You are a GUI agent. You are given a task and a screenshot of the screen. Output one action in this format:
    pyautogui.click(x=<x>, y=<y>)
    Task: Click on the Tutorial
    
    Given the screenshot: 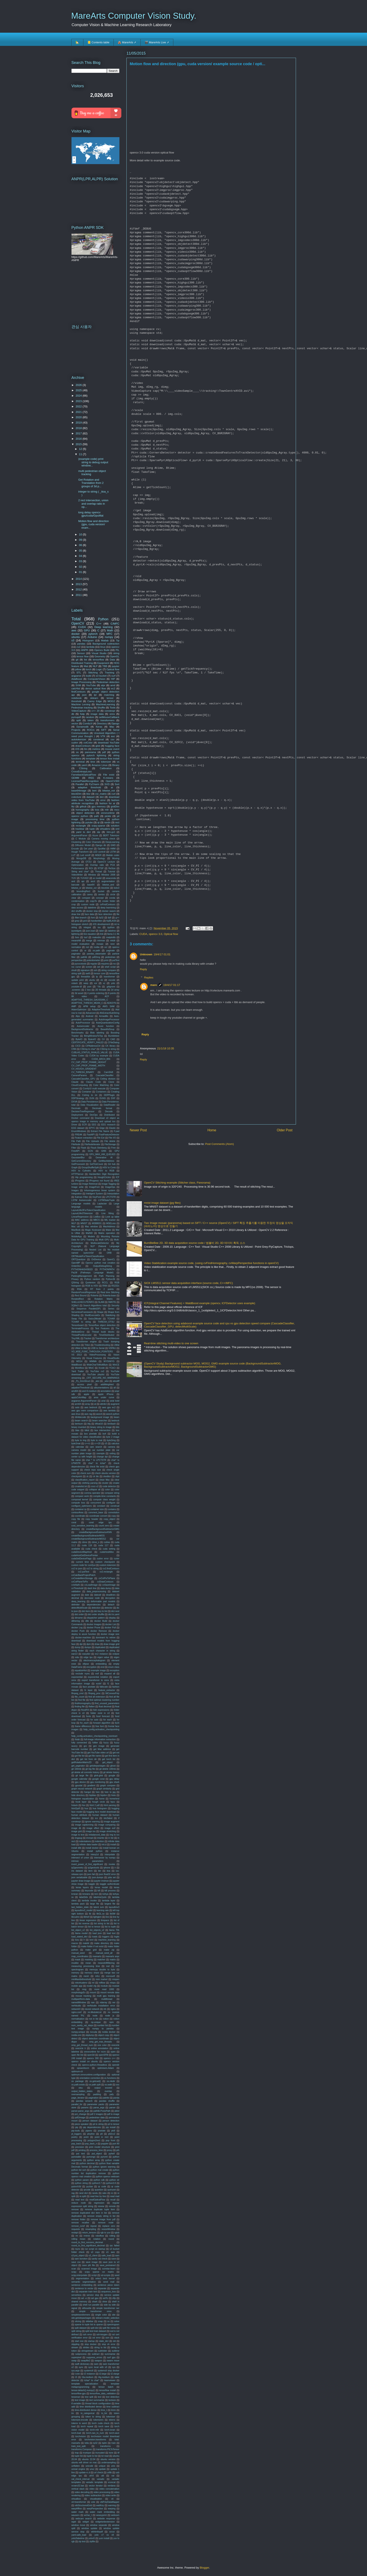 What is the action you would take?
    pyautogui.click(x=111, y=871)
    